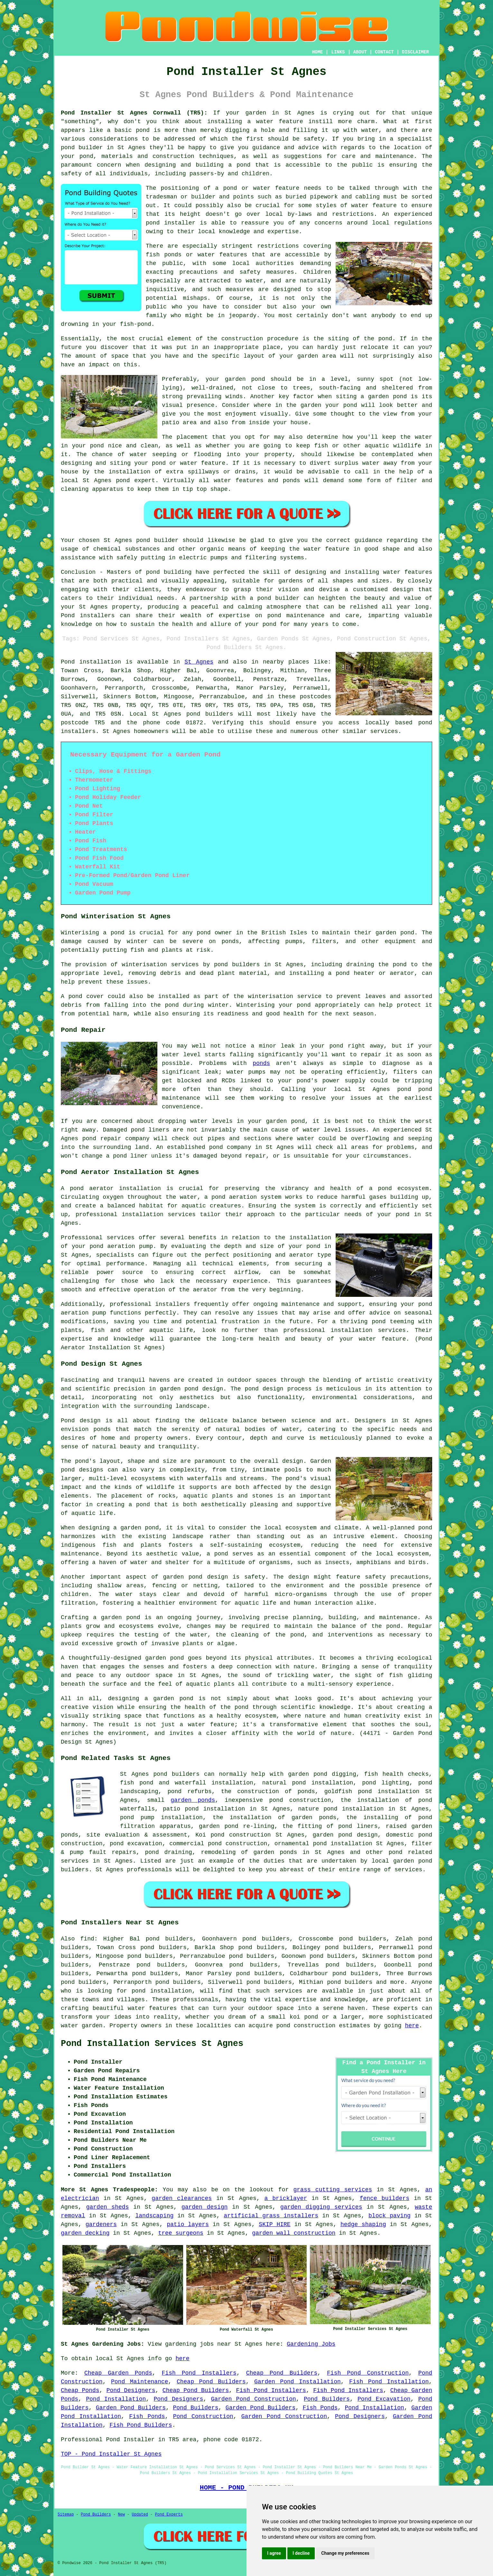 Image resolution: width=493 pixels, height=2576 pixels. Describe the element at coordinates (271, 2216) in the screenshot. I see `artificial grass installers` at that location.